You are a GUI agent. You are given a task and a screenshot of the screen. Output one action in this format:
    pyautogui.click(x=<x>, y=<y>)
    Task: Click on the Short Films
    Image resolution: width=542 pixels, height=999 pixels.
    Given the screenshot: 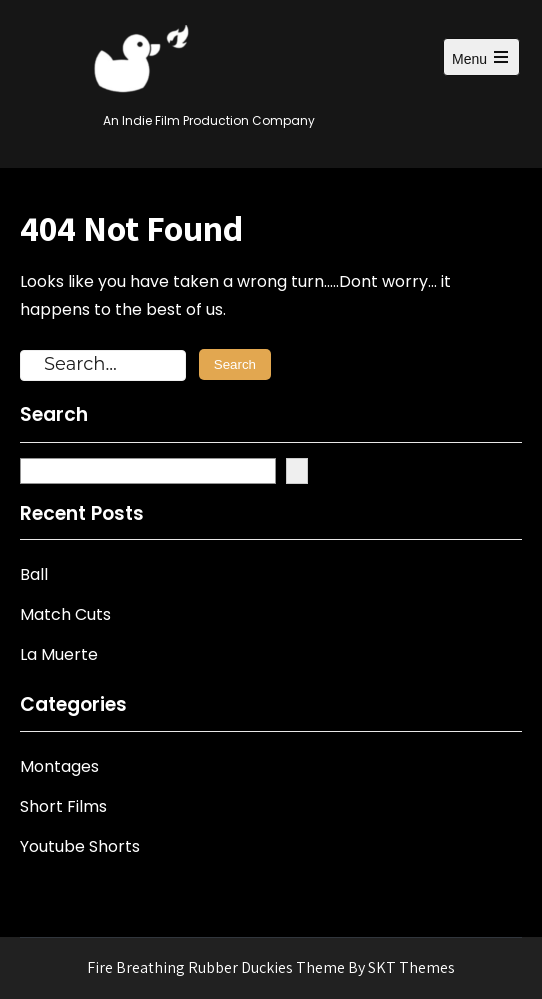 What is the action you would take?
    pyautogui.click(x=63, y=806)
    